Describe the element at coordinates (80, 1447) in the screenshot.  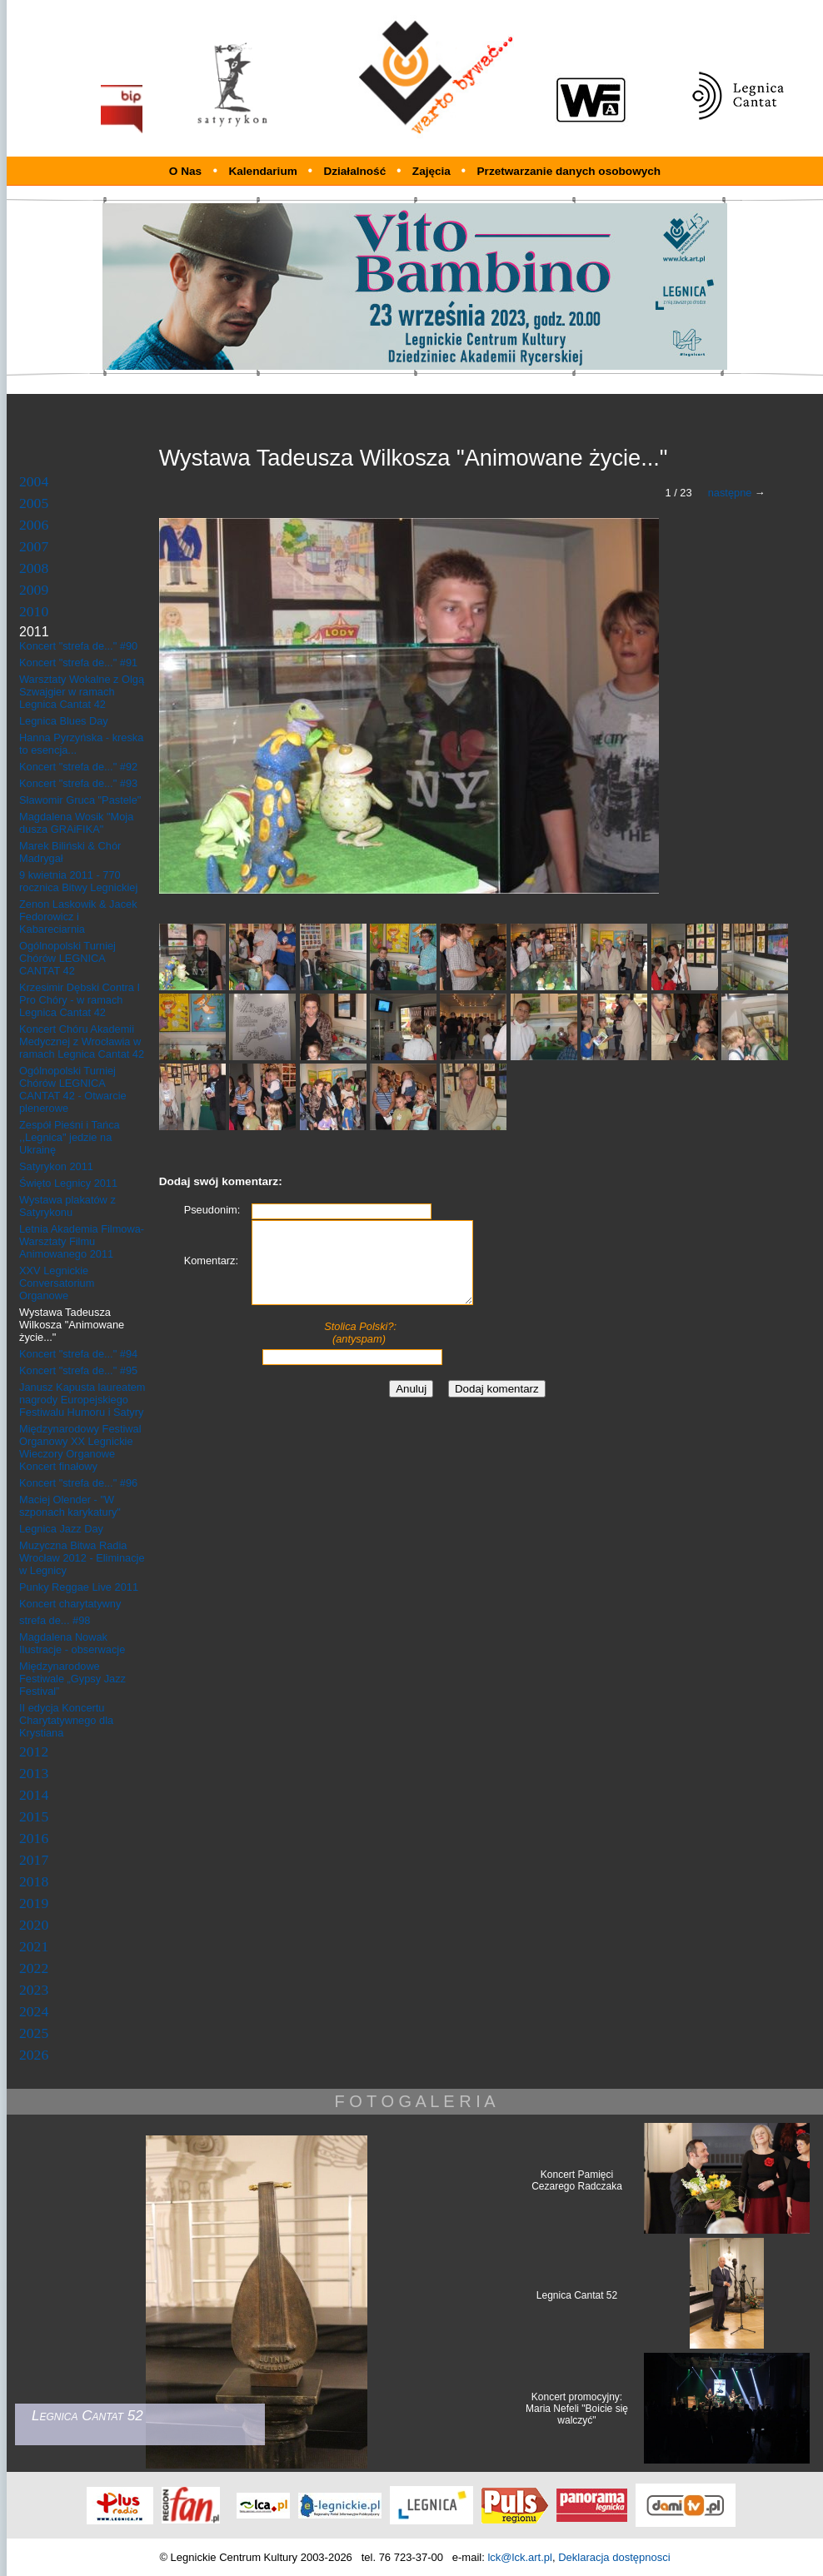
I see `Międzynarodowy Festiwal Organowy XX Legnickie Wieczory Organowe Koncert finałowy` at that location.